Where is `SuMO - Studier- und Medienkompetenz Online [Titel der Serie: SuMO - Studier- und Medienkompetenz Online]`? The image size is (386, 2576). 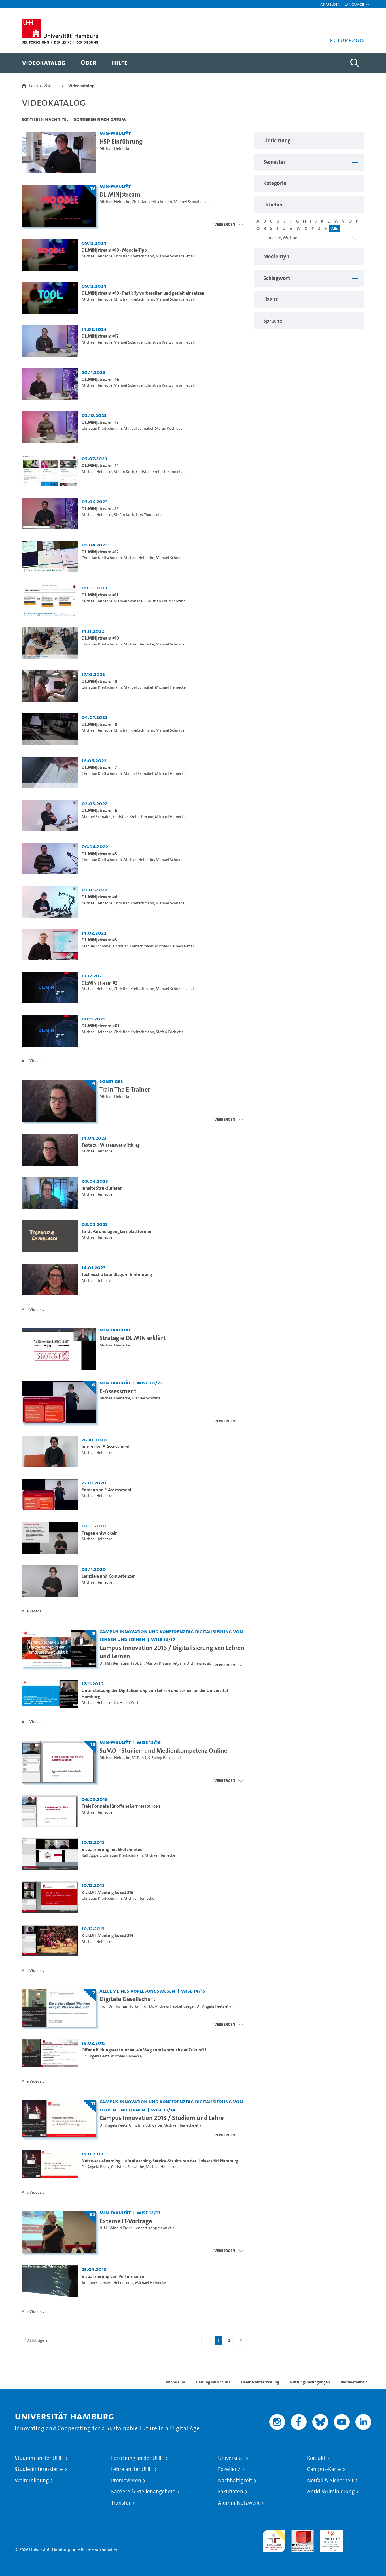
SuMO - Studier- und Medienkompetenz Online [Titel der Serie: SuMO - Studier- und Medienkompetenz Online] is located at coordinates (163, 1750).